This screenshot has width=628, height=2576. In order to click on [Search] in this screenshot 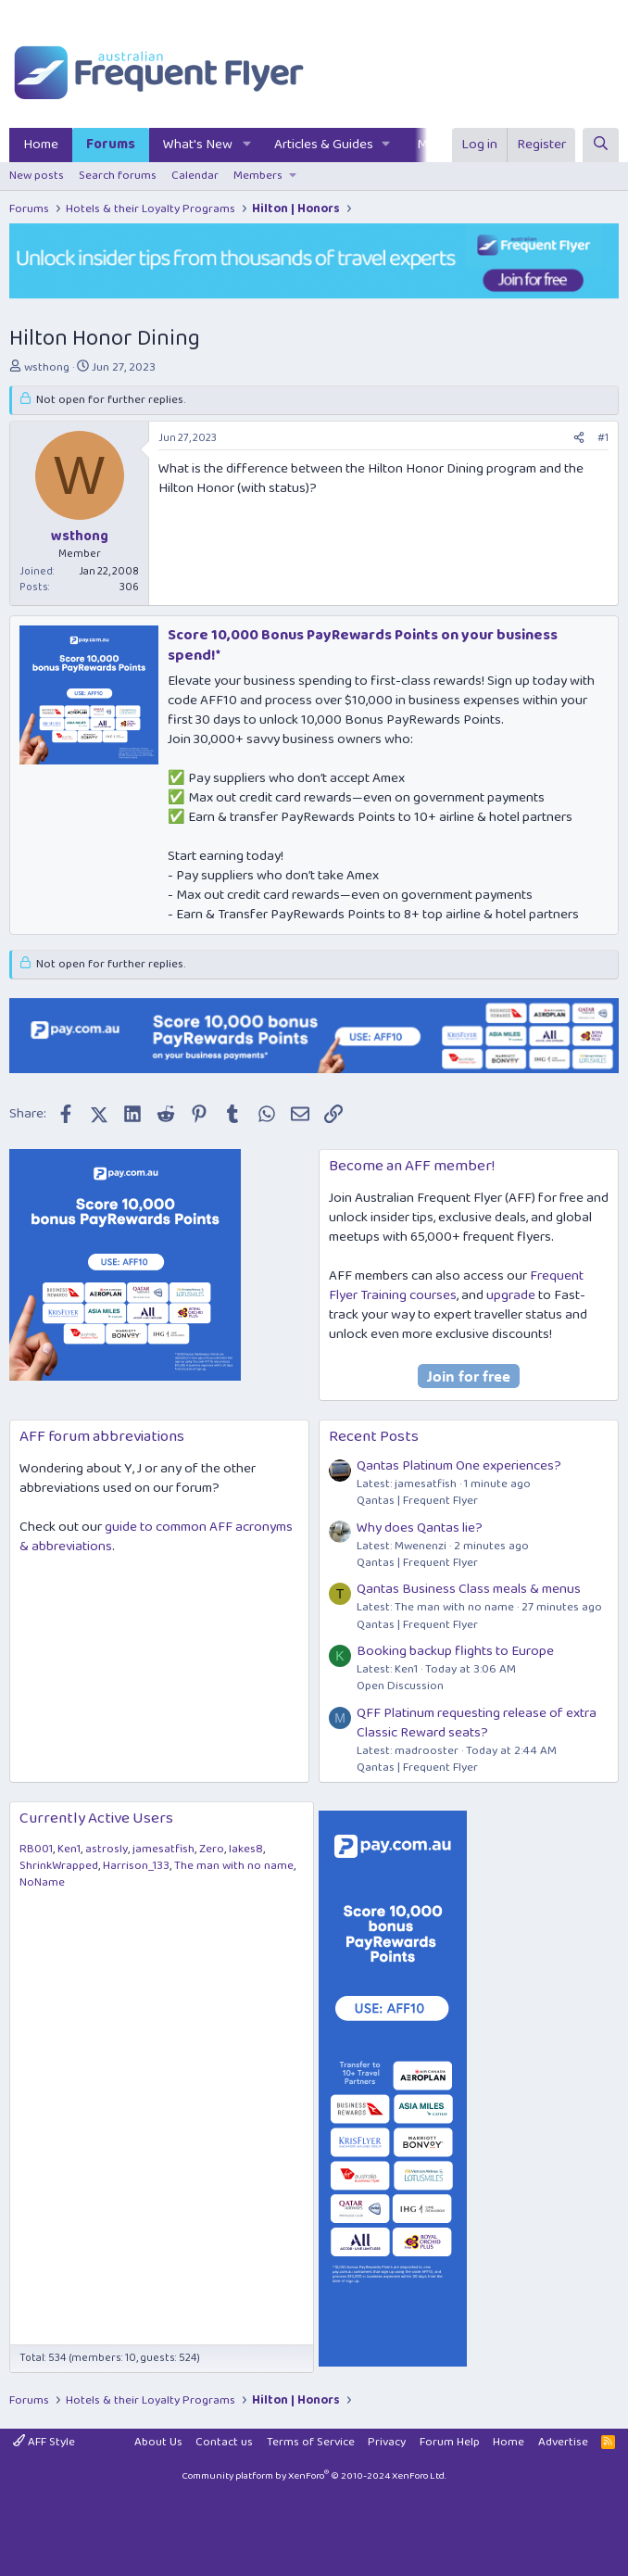, I will do `click(601, 145)`.